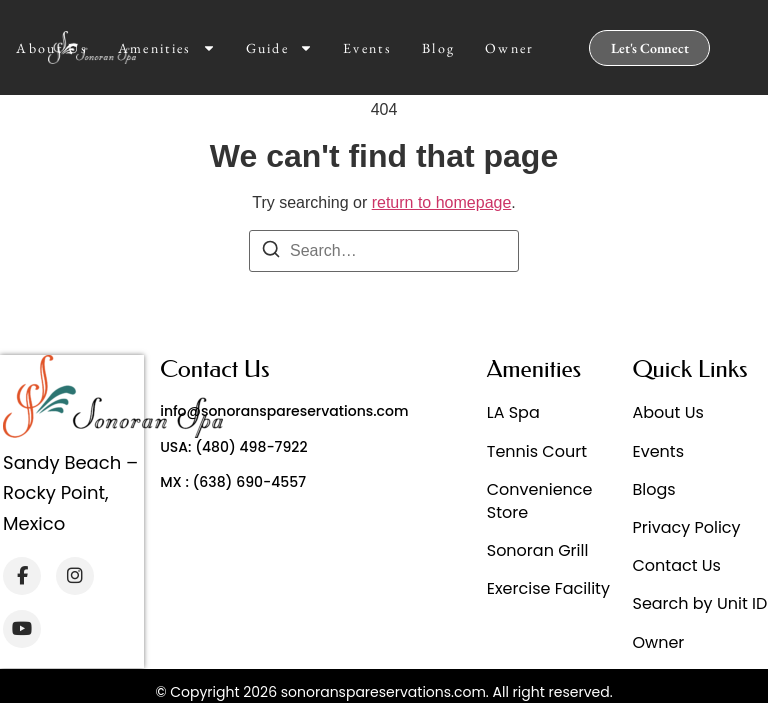  I want to click on [YouTube], so click(22, 629).